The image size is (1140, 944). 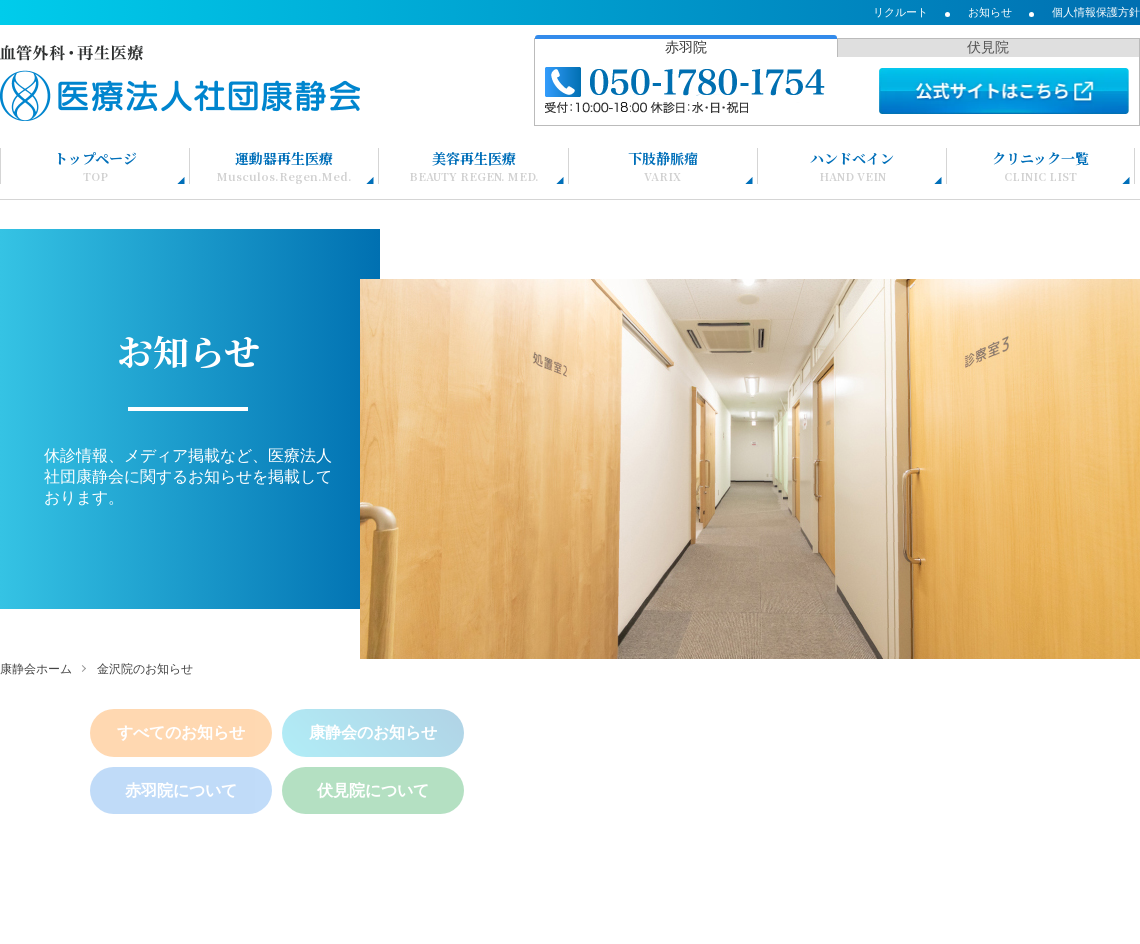 What do you see at coordinates (373, 790) in the screenshot?
I see `伏見院について` at bounding box center [373, 790].